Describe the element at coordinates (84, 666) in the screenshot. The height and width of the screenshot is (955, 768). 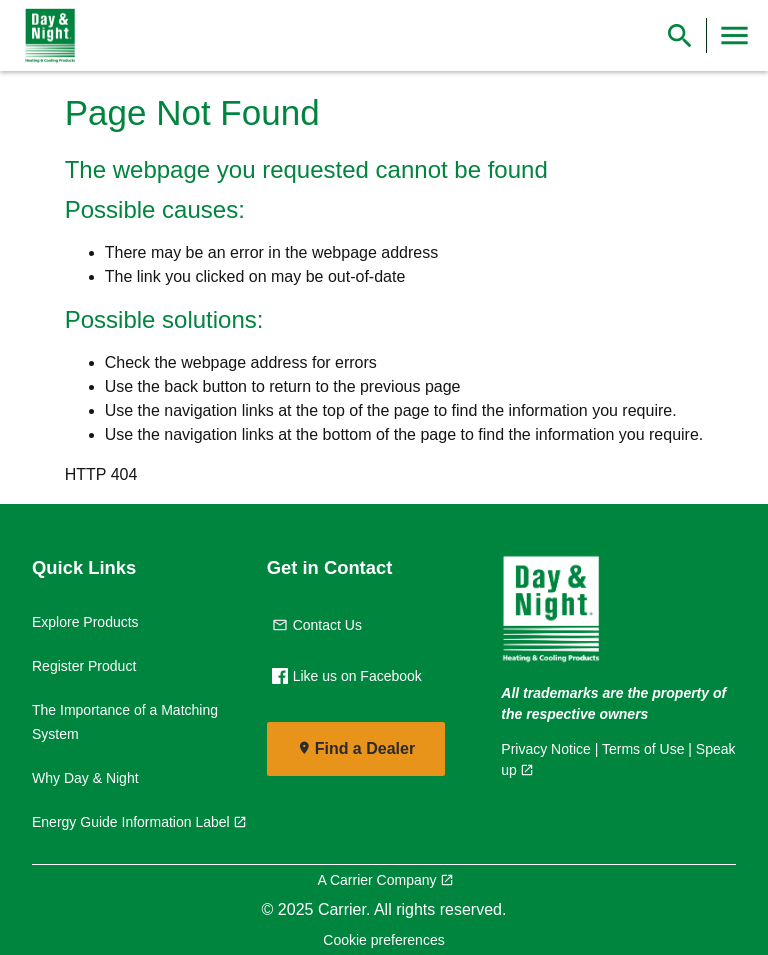
I see `Register Product` at that location.